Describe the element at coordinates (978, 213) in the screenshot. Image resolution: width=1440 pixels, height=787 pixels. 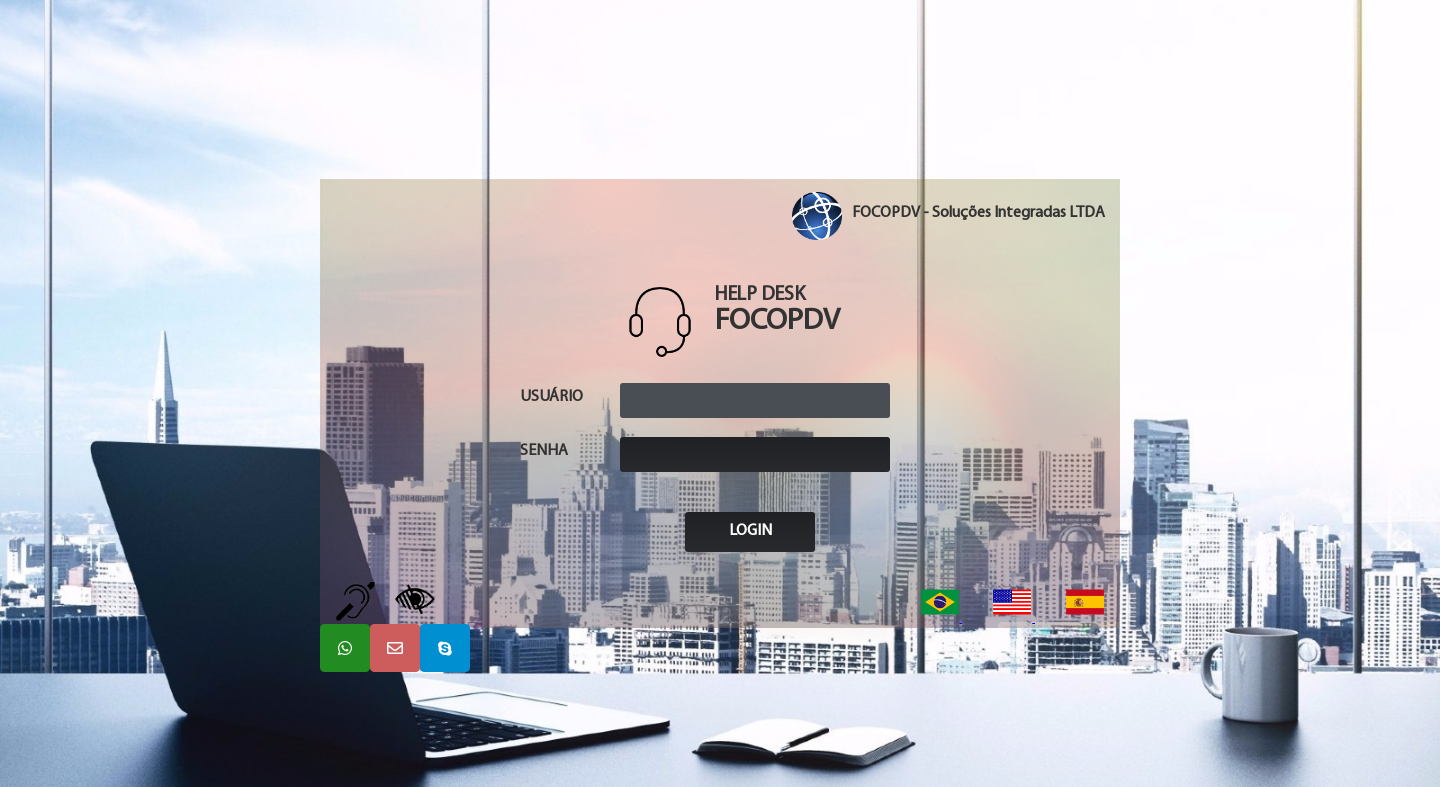
I see `FOCOPDV - Soluções Integradas LTDA` at that location.